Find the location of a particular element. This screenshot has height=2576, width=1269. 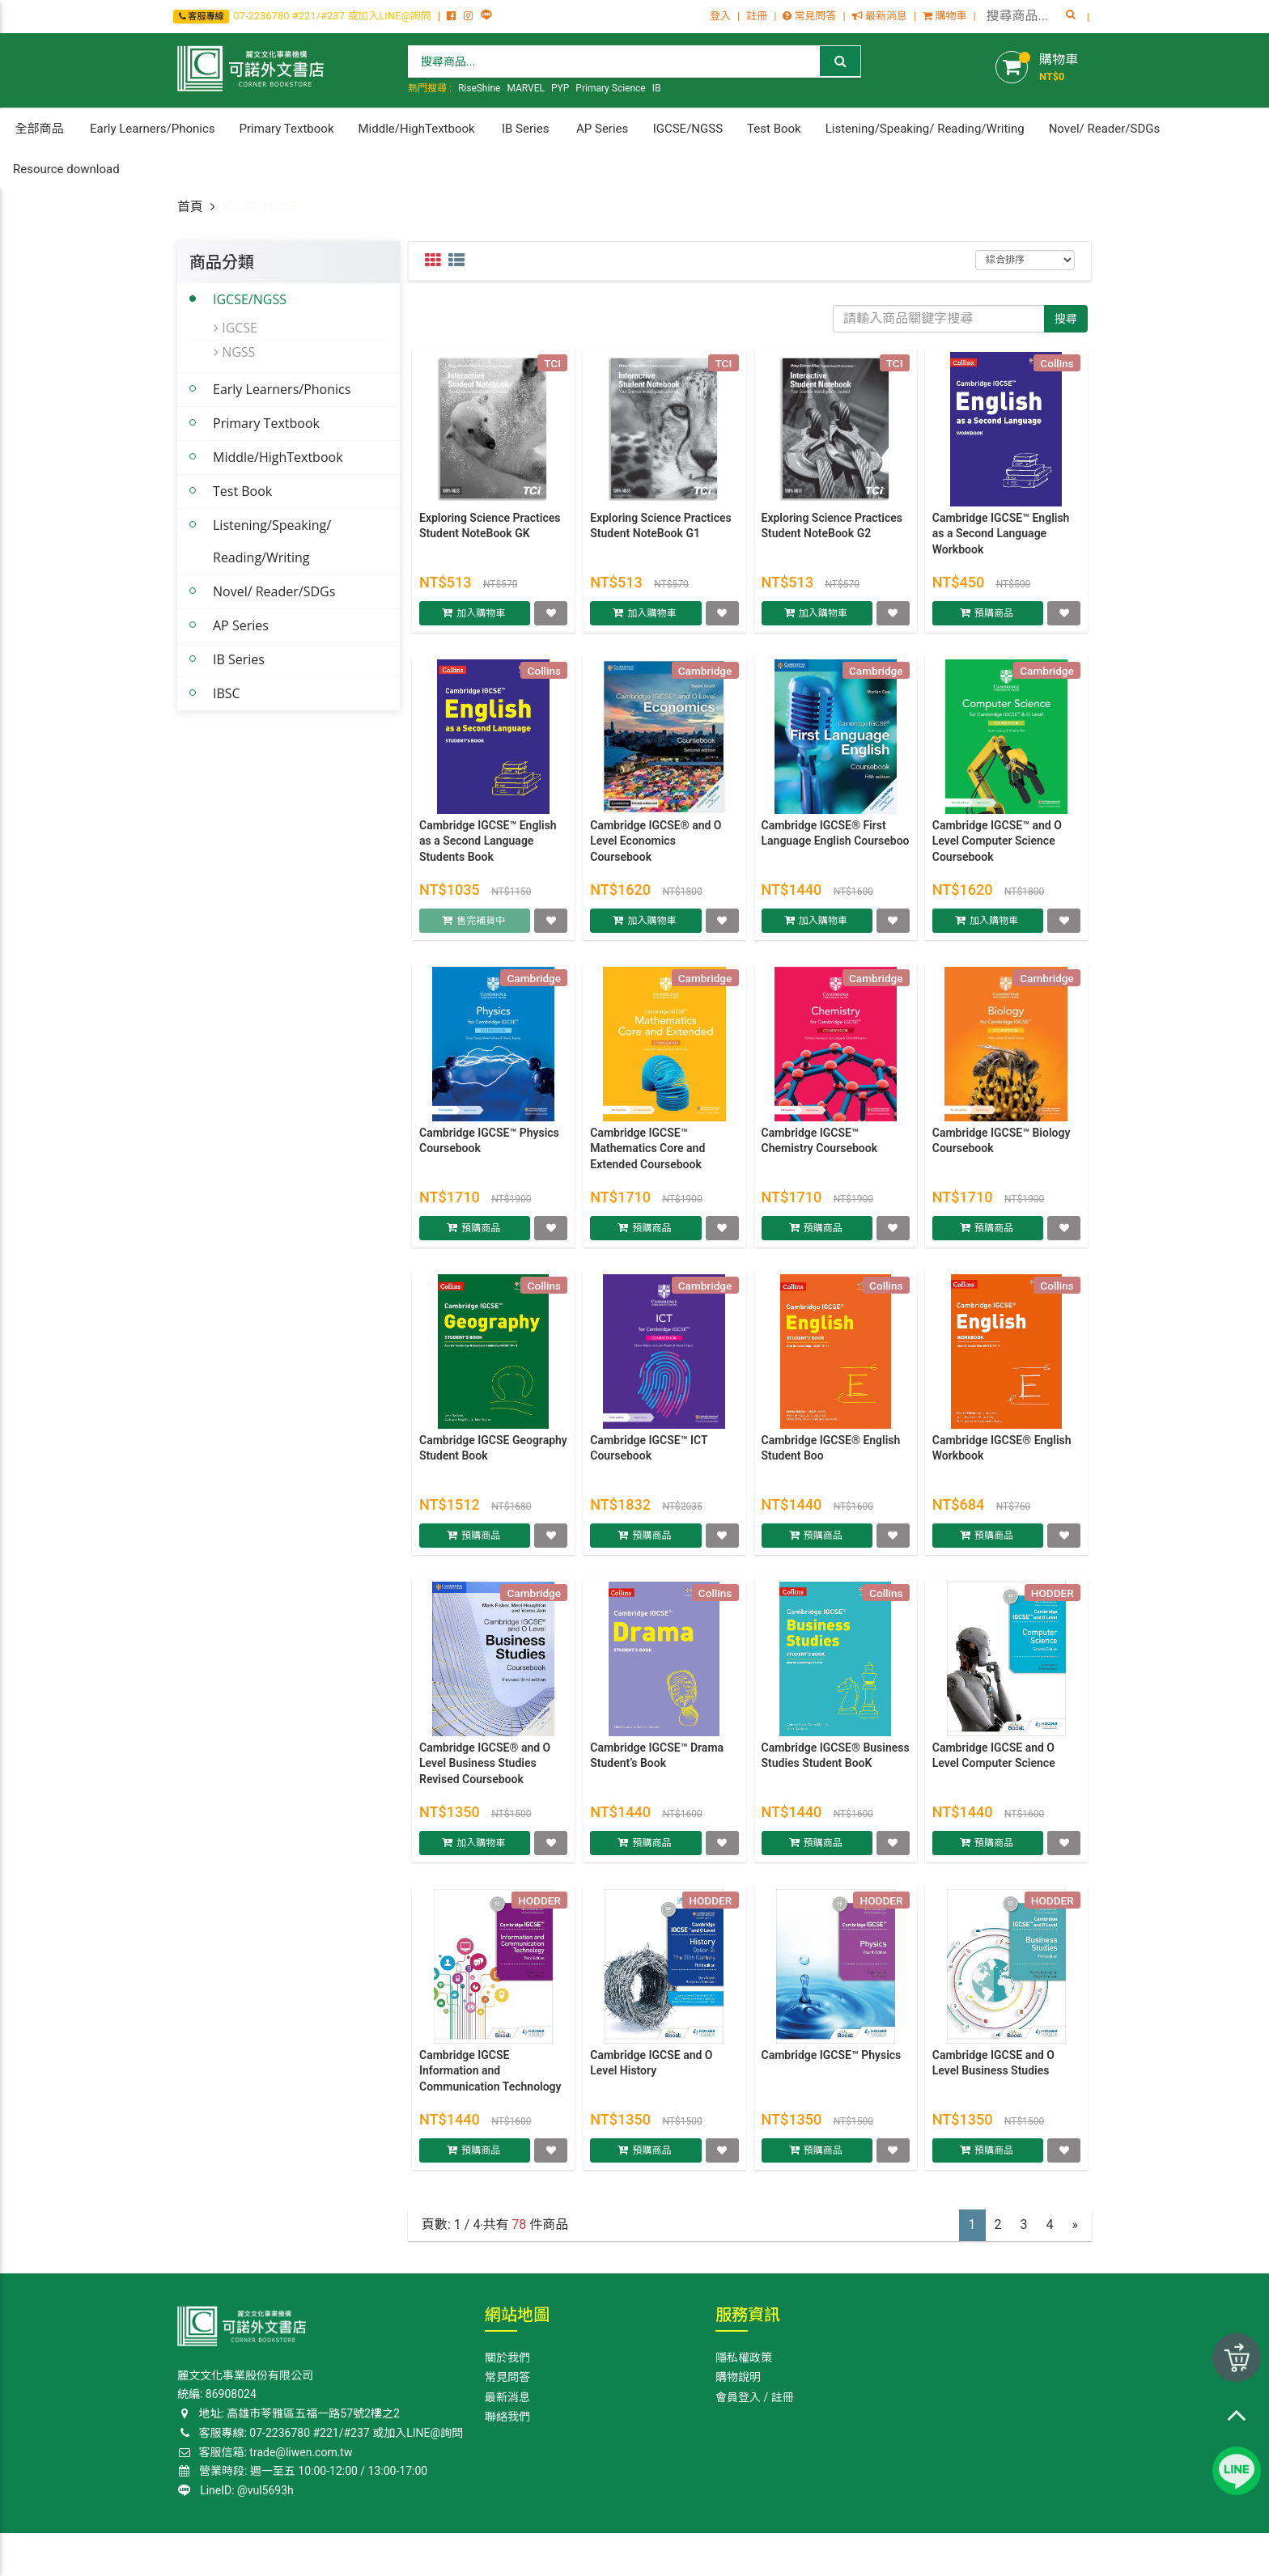

最新消息 is located at coordinates (879, 16).